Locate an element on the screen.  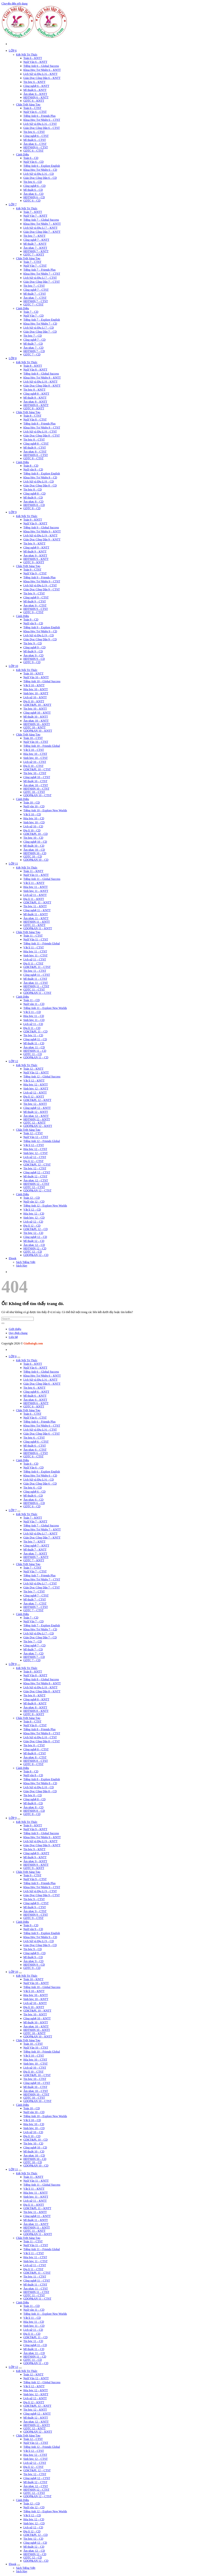
Tin học 10 – CD is located at coordinates (33, 837).